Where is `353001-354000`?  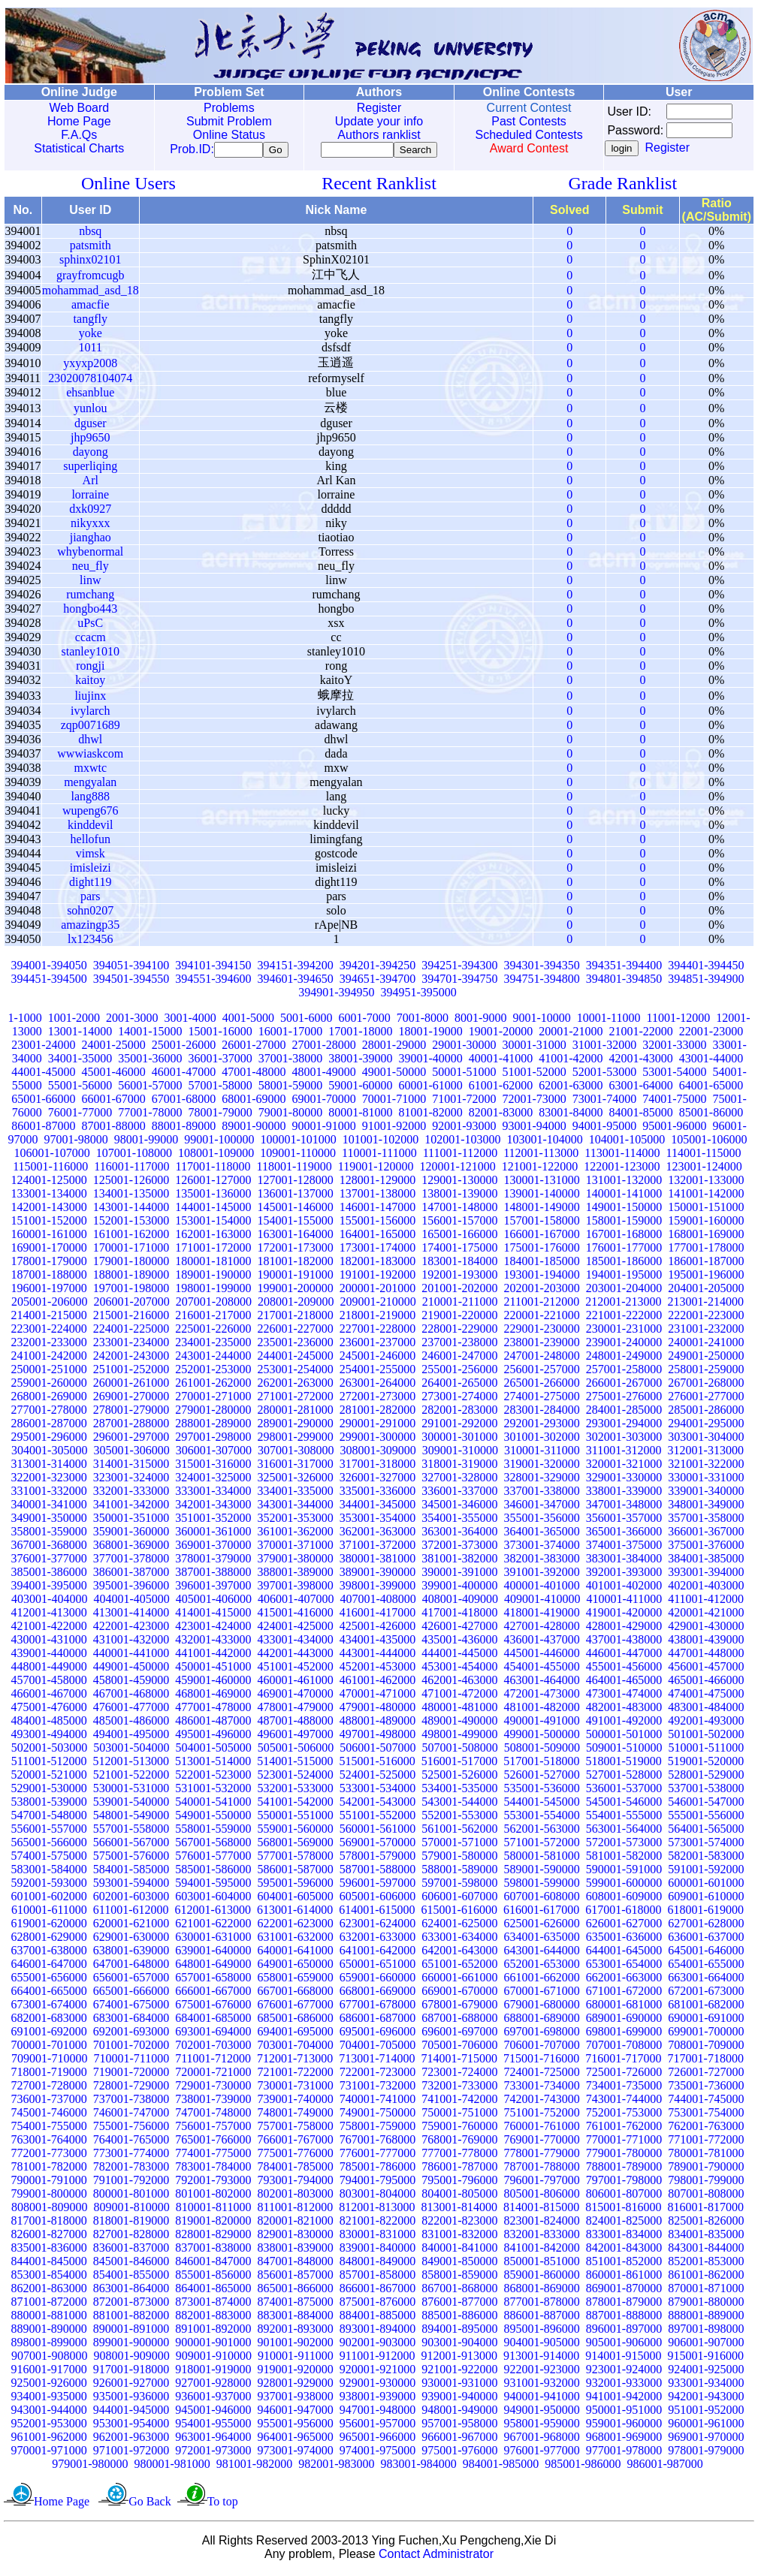
353001-354000 is located at coordinates (377, 1520).